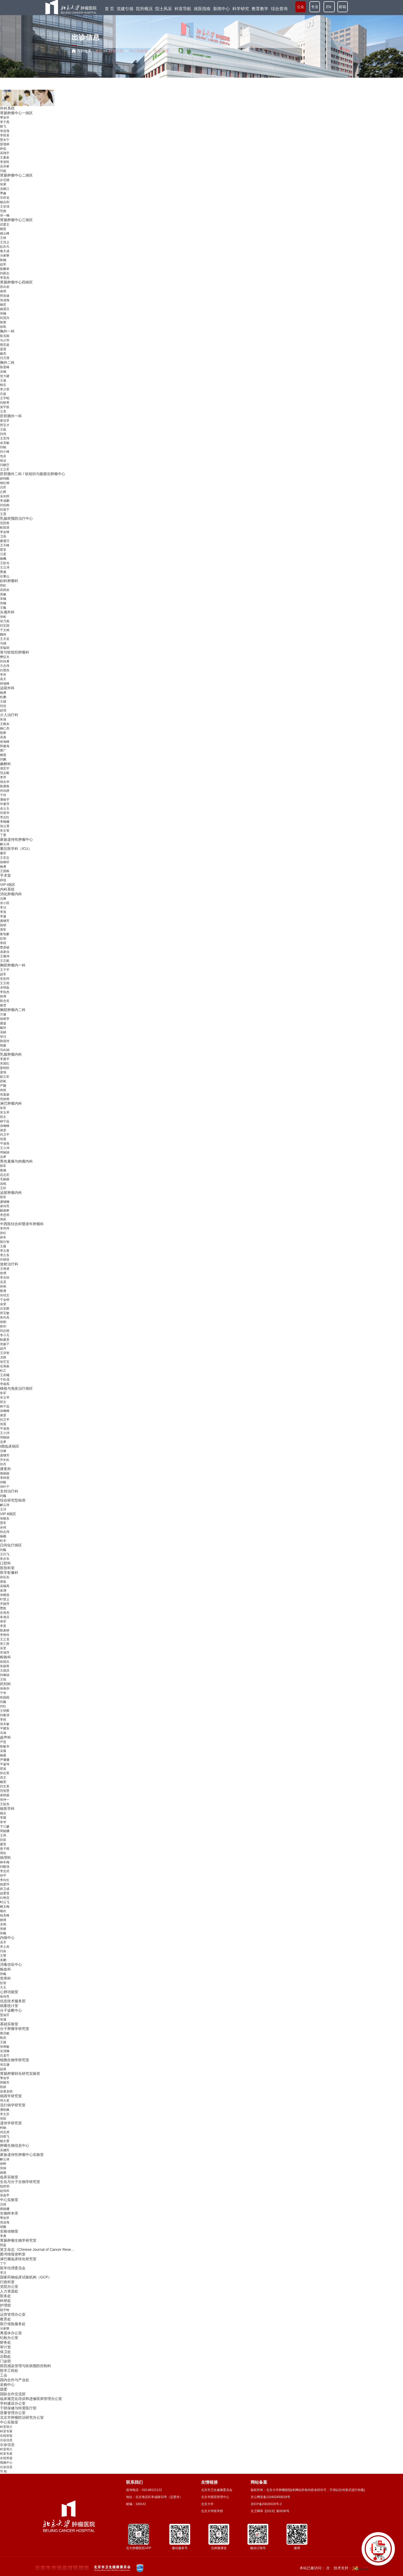 The width and height of the screenshot is (403, 2576). What do you see at coordinates (3, 1286) in the screenshot?
I see `孙艳` at bounding box center [3, 1286].